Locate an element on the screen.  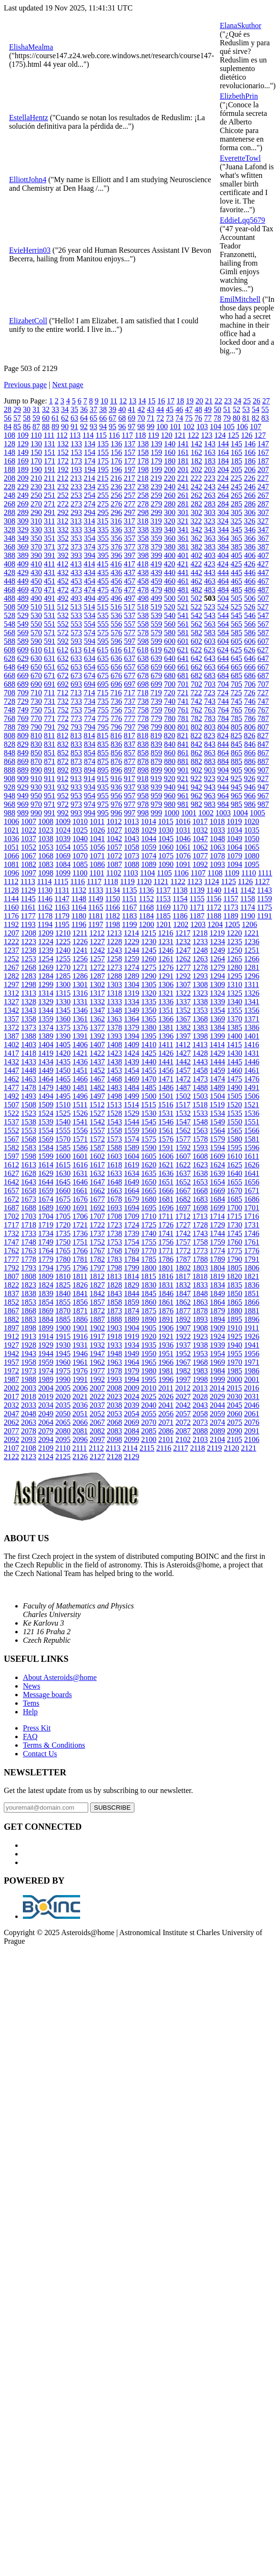
51 is located at coordinates (227, 409).